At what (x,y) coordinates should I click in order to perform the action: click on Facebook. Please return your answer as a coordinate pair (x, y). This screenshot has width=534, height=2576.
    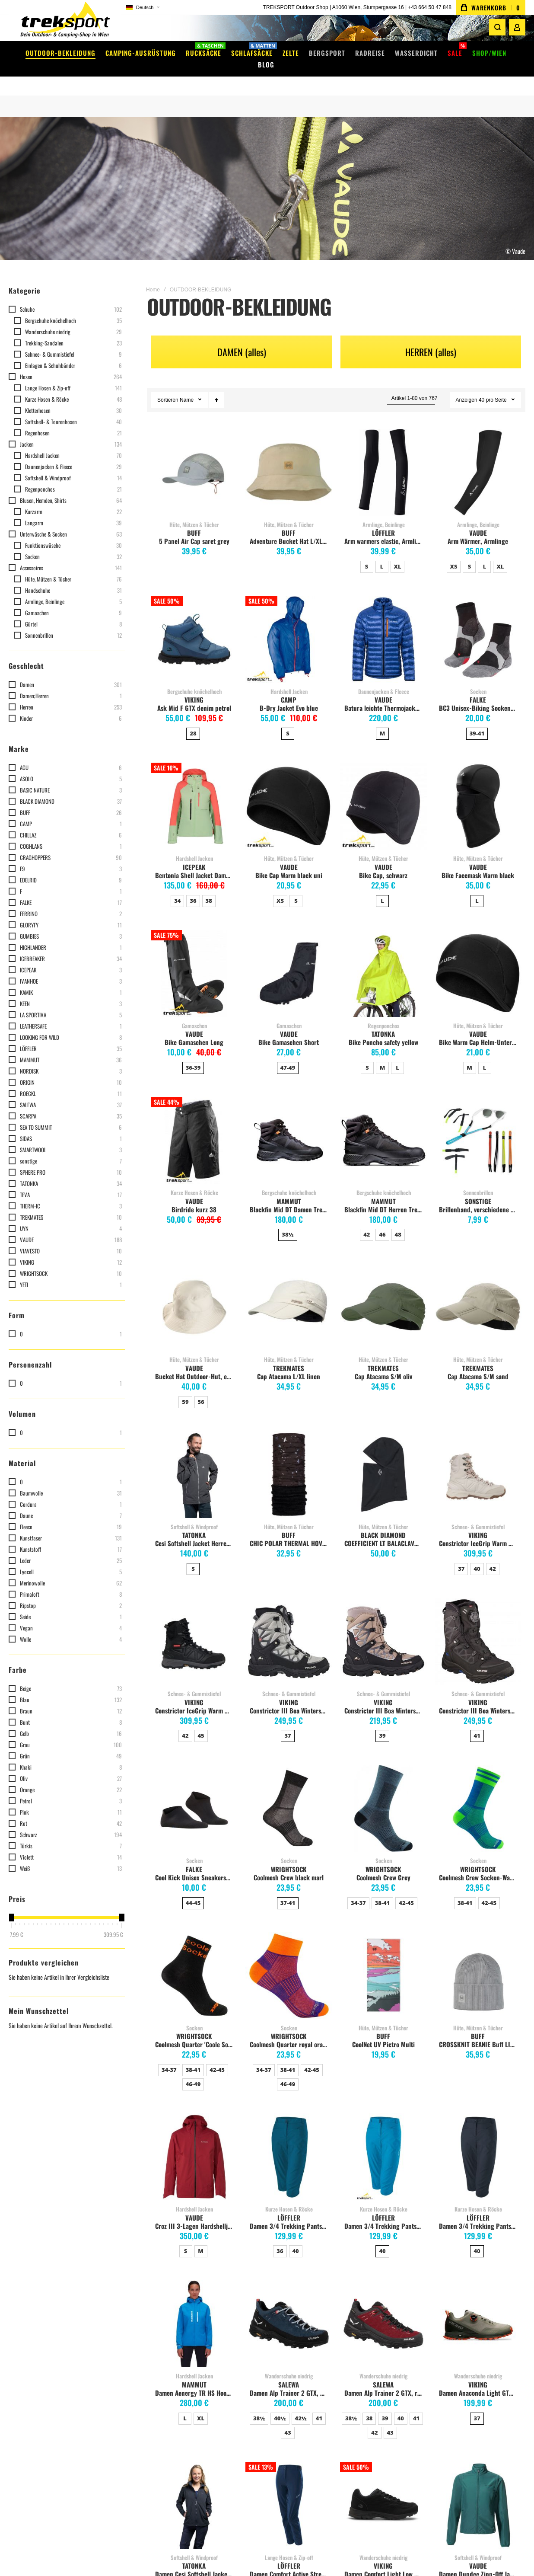
    Looking at the image, I should click on (106, 2384).